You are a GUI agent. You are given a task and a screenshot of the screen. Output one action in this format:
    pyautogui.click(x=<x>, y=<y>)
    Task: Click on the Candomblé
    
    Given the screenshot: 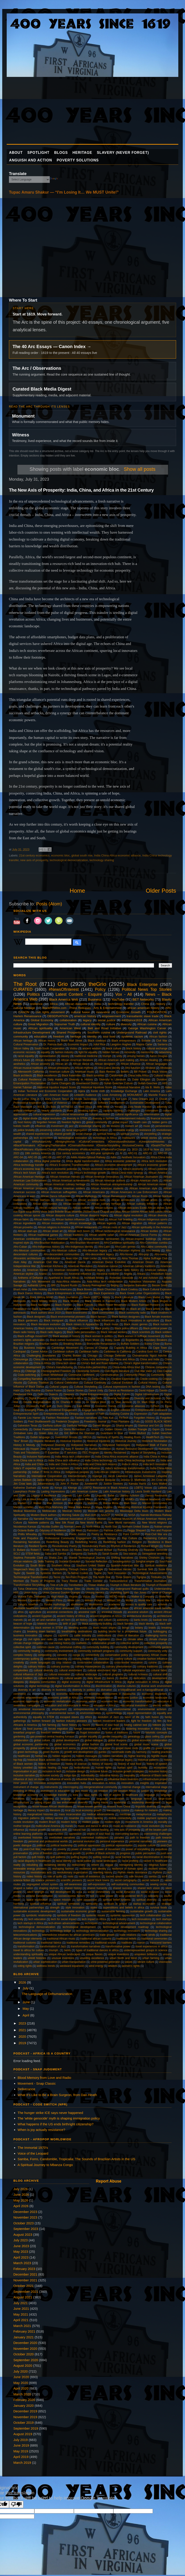 What is the action you would take?
    pyautogui.click(x=116, y=1075)
    